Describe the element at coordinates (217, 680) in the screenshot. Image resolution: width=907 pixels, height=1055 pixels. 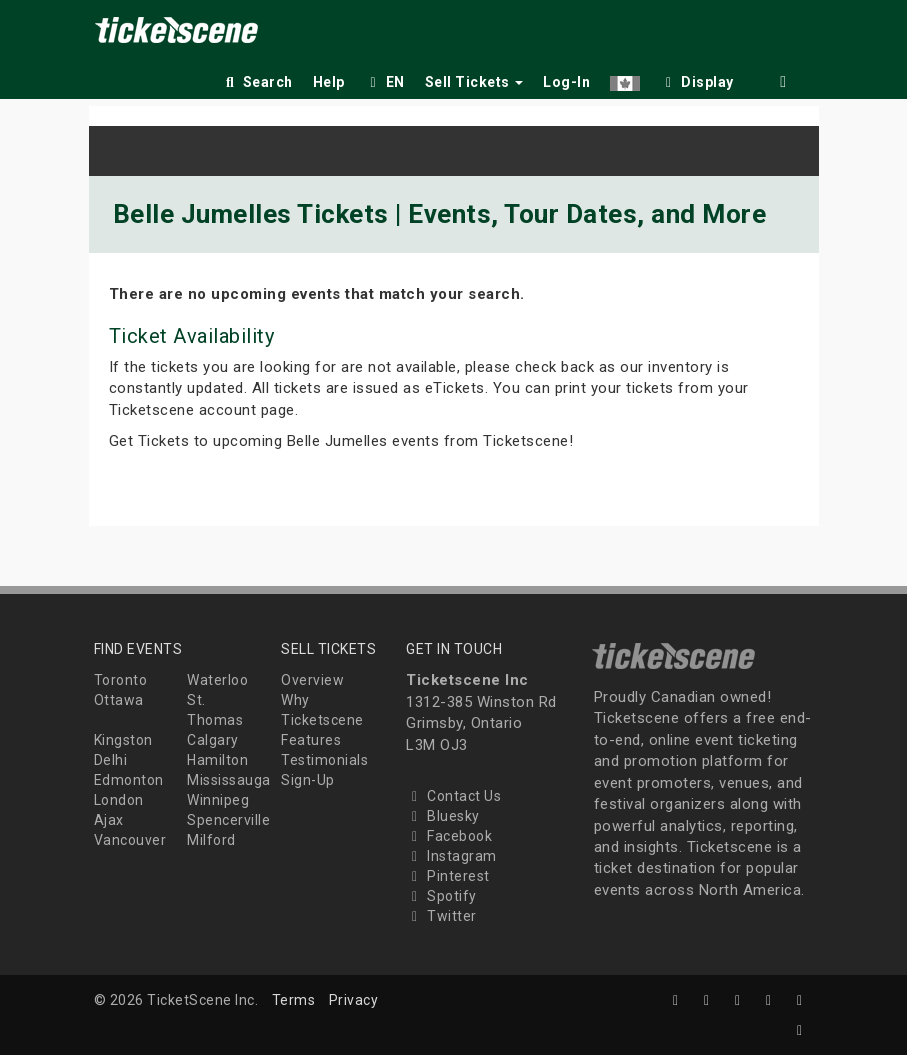
I see `Waterloo` at that location.